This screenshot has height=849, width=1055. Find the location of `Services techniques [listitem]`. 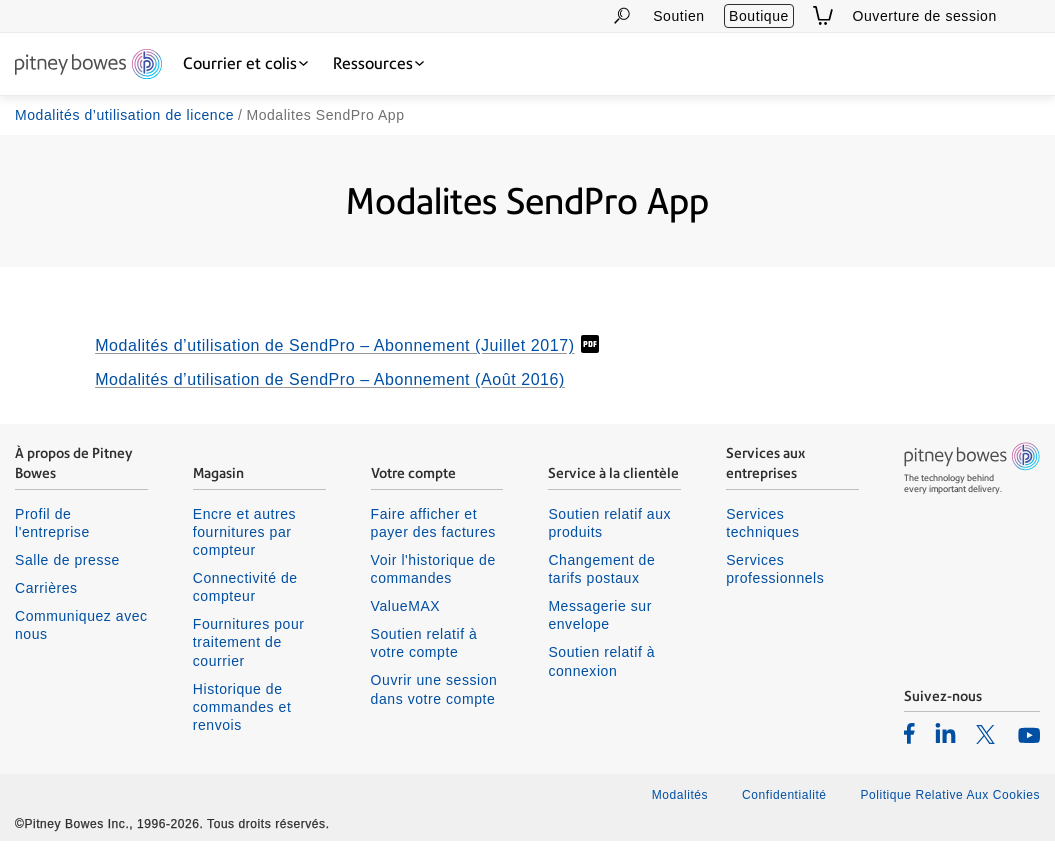

Services techniques [listitem] is located at coordinates (762, 531).